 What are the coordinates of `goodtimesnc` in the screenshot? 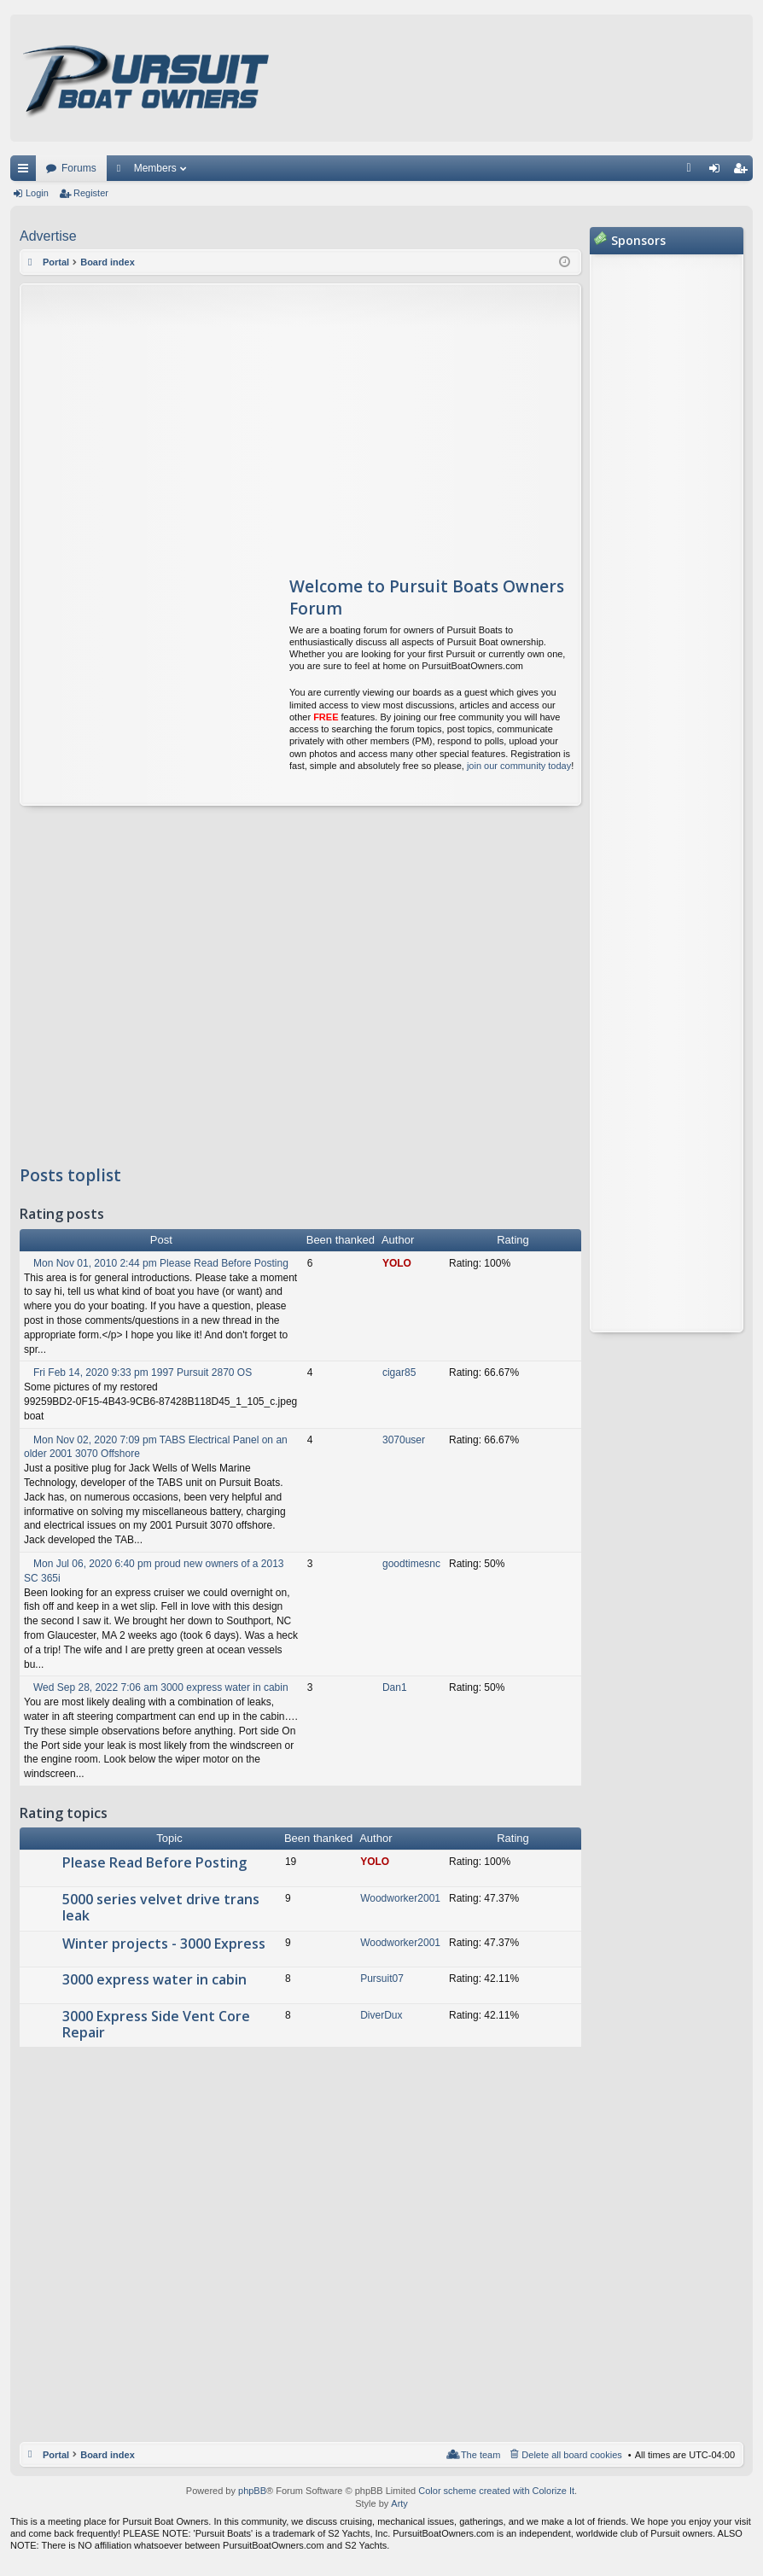 It's located at (411, 1564).